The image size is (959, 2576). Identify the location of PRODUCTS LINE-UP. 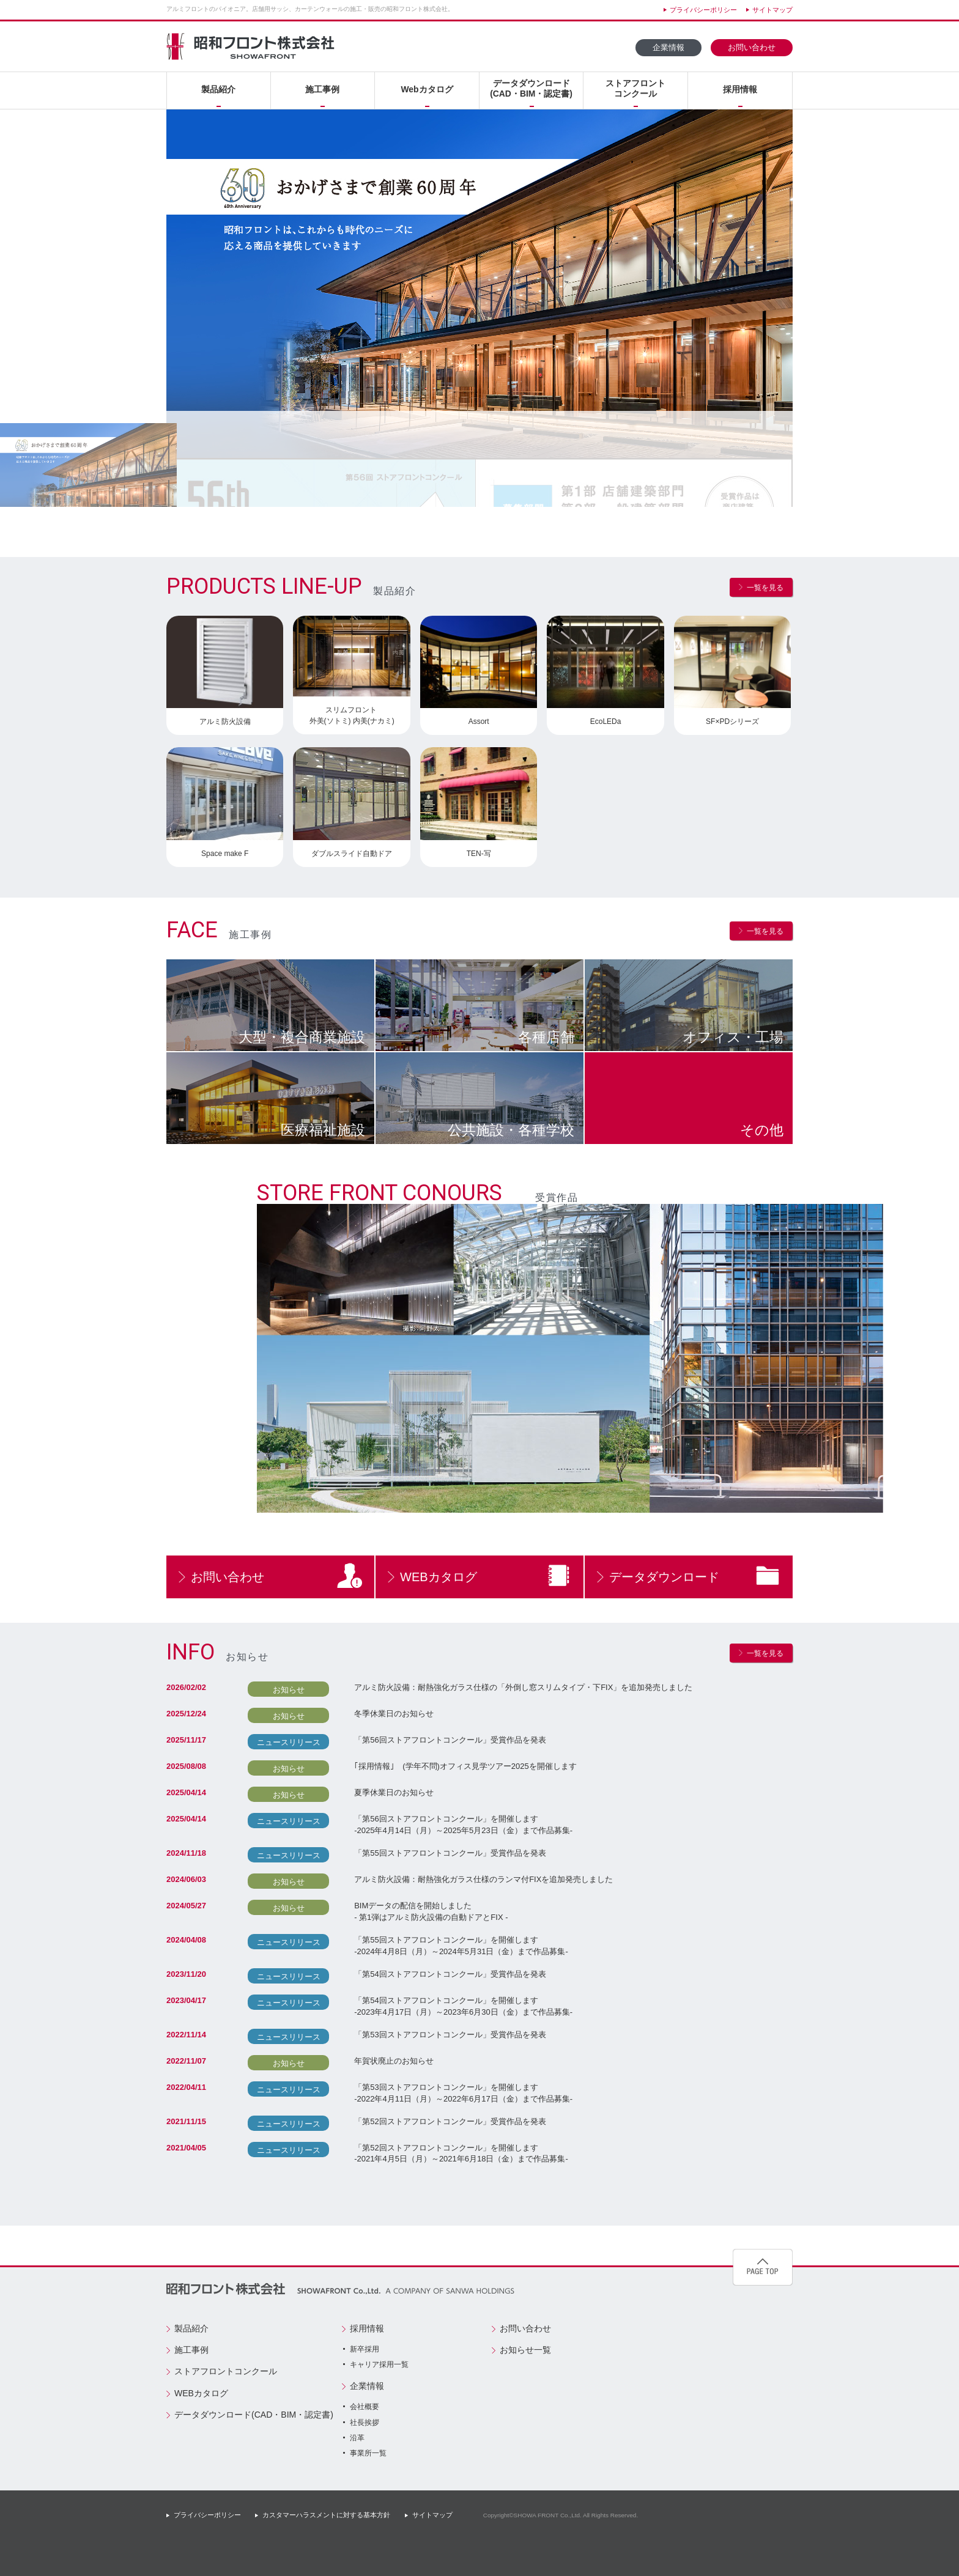
(264, 586).